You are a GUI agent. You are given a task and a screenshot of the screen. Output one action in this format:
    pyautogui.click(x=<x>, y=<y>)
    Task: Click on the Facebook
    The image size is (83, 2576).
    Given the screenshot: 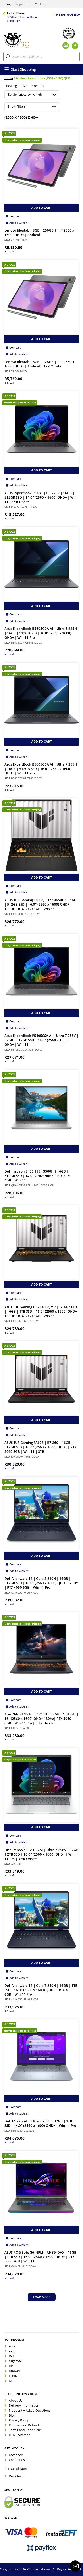 What is the action you would take?
    pyautogui.click(x=16, y=2455)
    